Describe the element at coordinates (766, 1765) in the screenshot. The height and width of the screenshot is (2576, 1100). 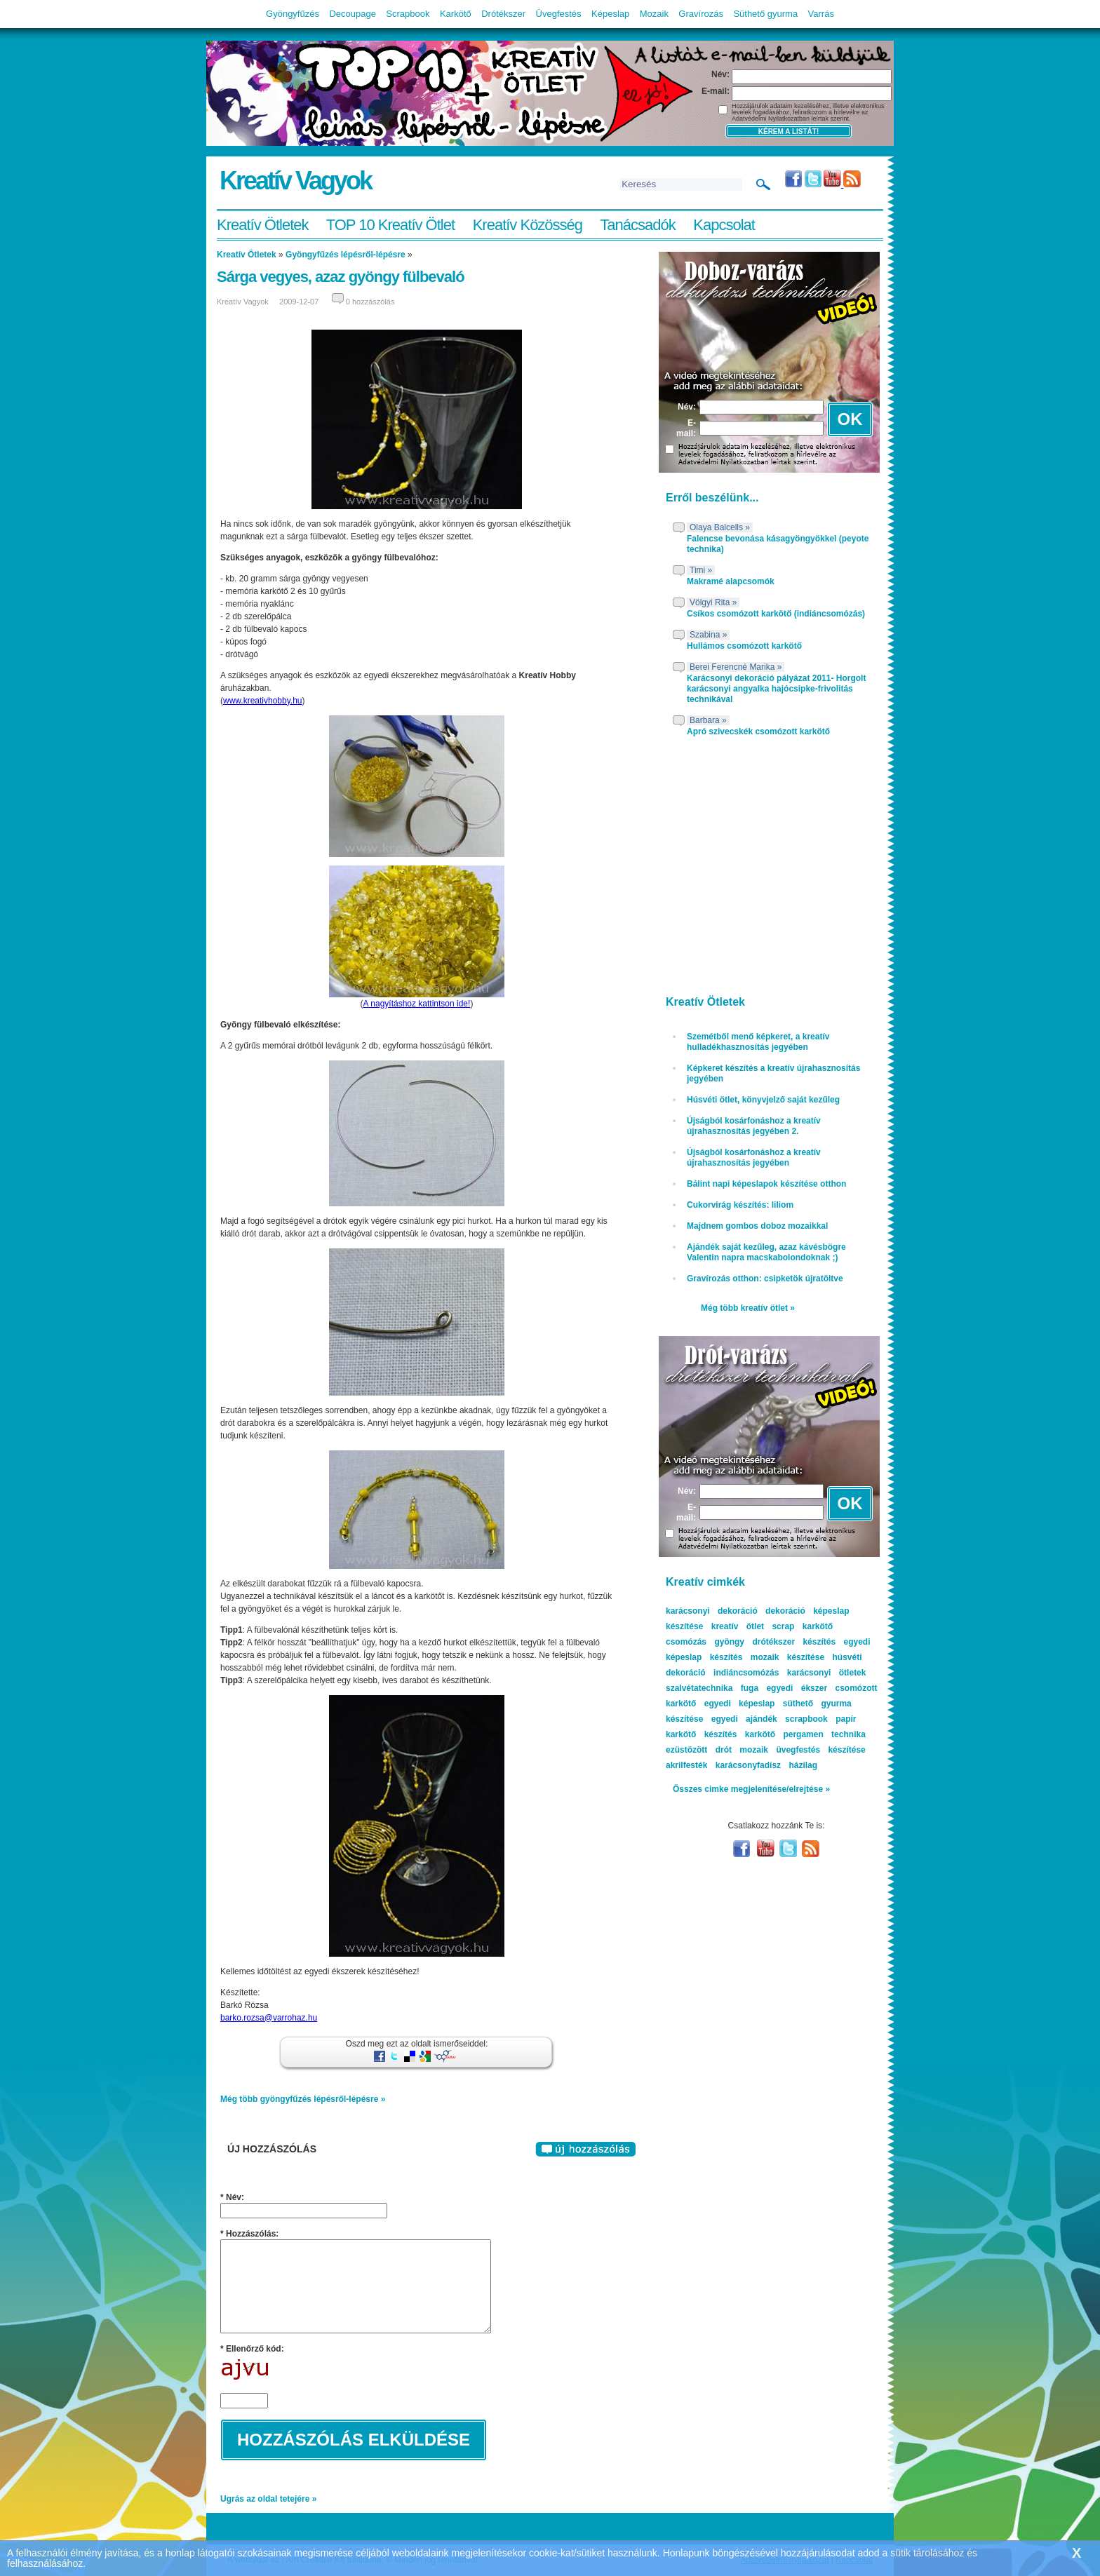
I see `karácsonyfadísz házilag` at that location.